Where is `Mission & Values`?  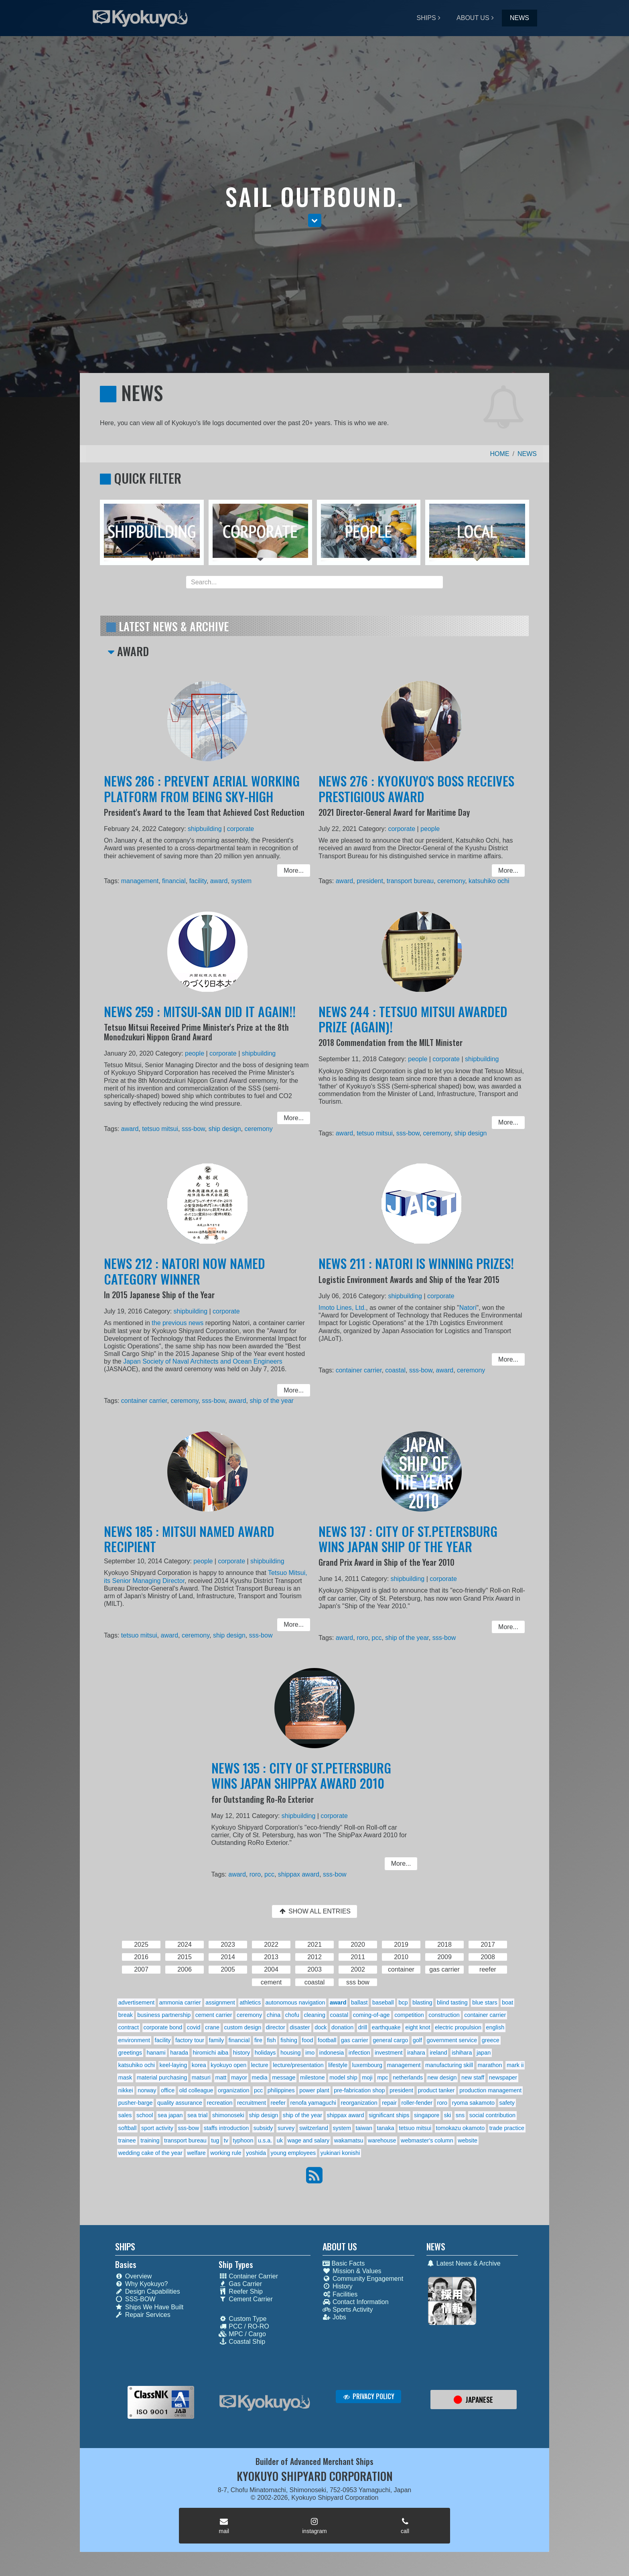
Mission & Values is located at coordinates (352, 2271).